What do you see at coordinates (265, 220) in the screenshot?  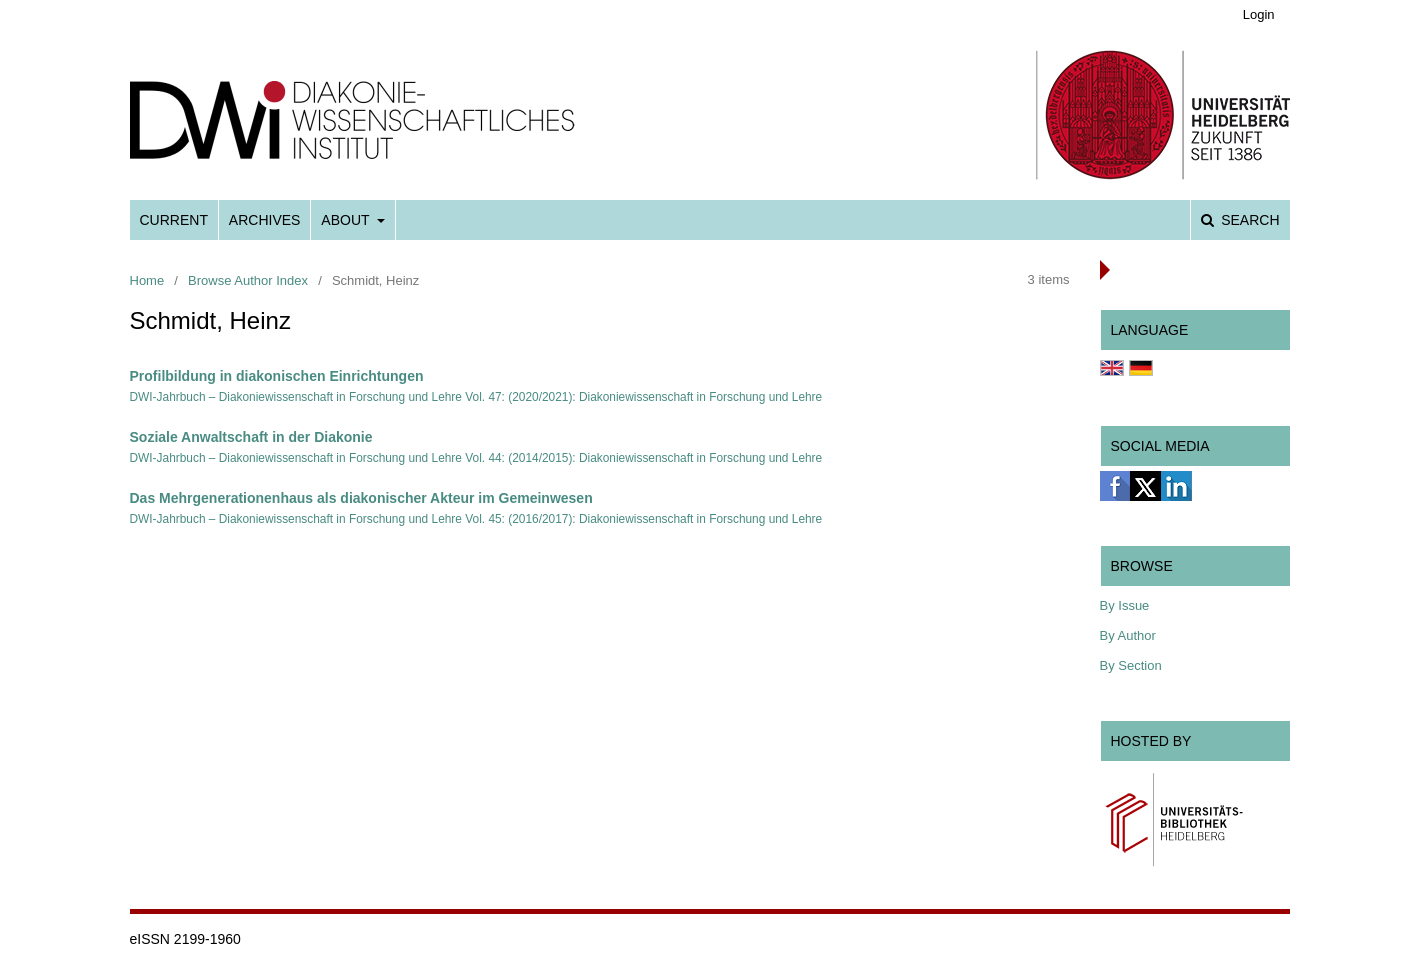 I see `Archives` at bounding box center [265, 220].